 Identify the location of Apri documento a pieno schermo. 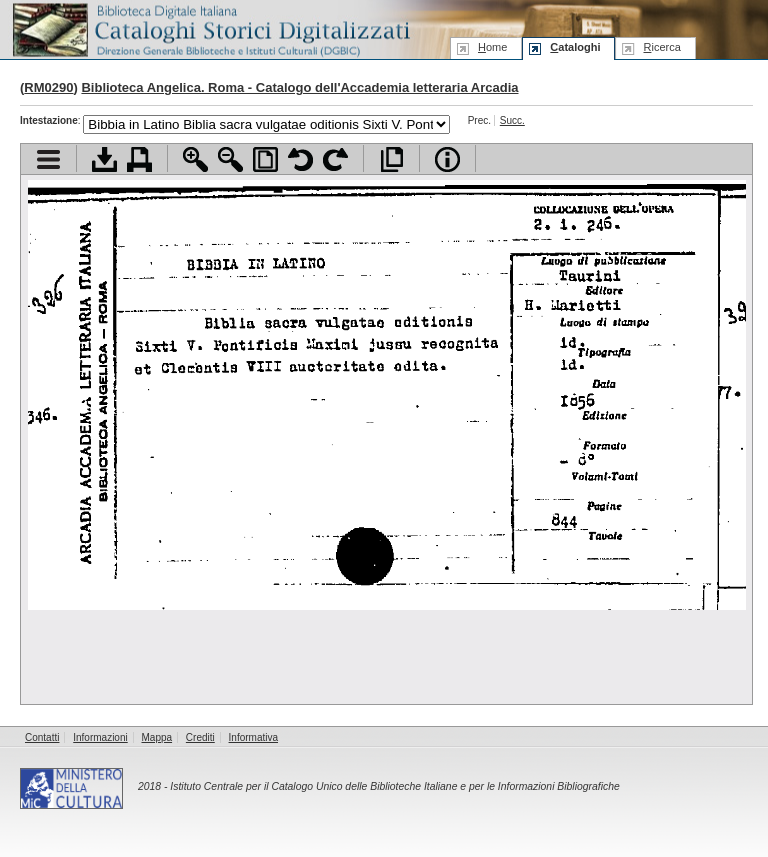
(391, 159).